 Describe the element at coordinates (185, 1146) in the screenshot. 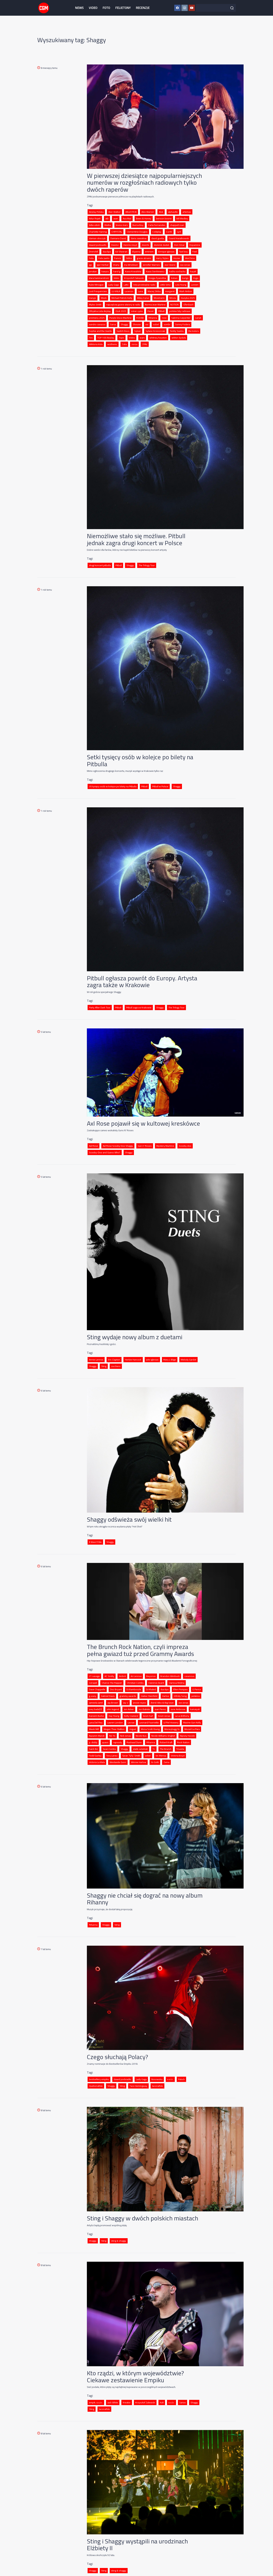

I see `Scooby doo` at that location.